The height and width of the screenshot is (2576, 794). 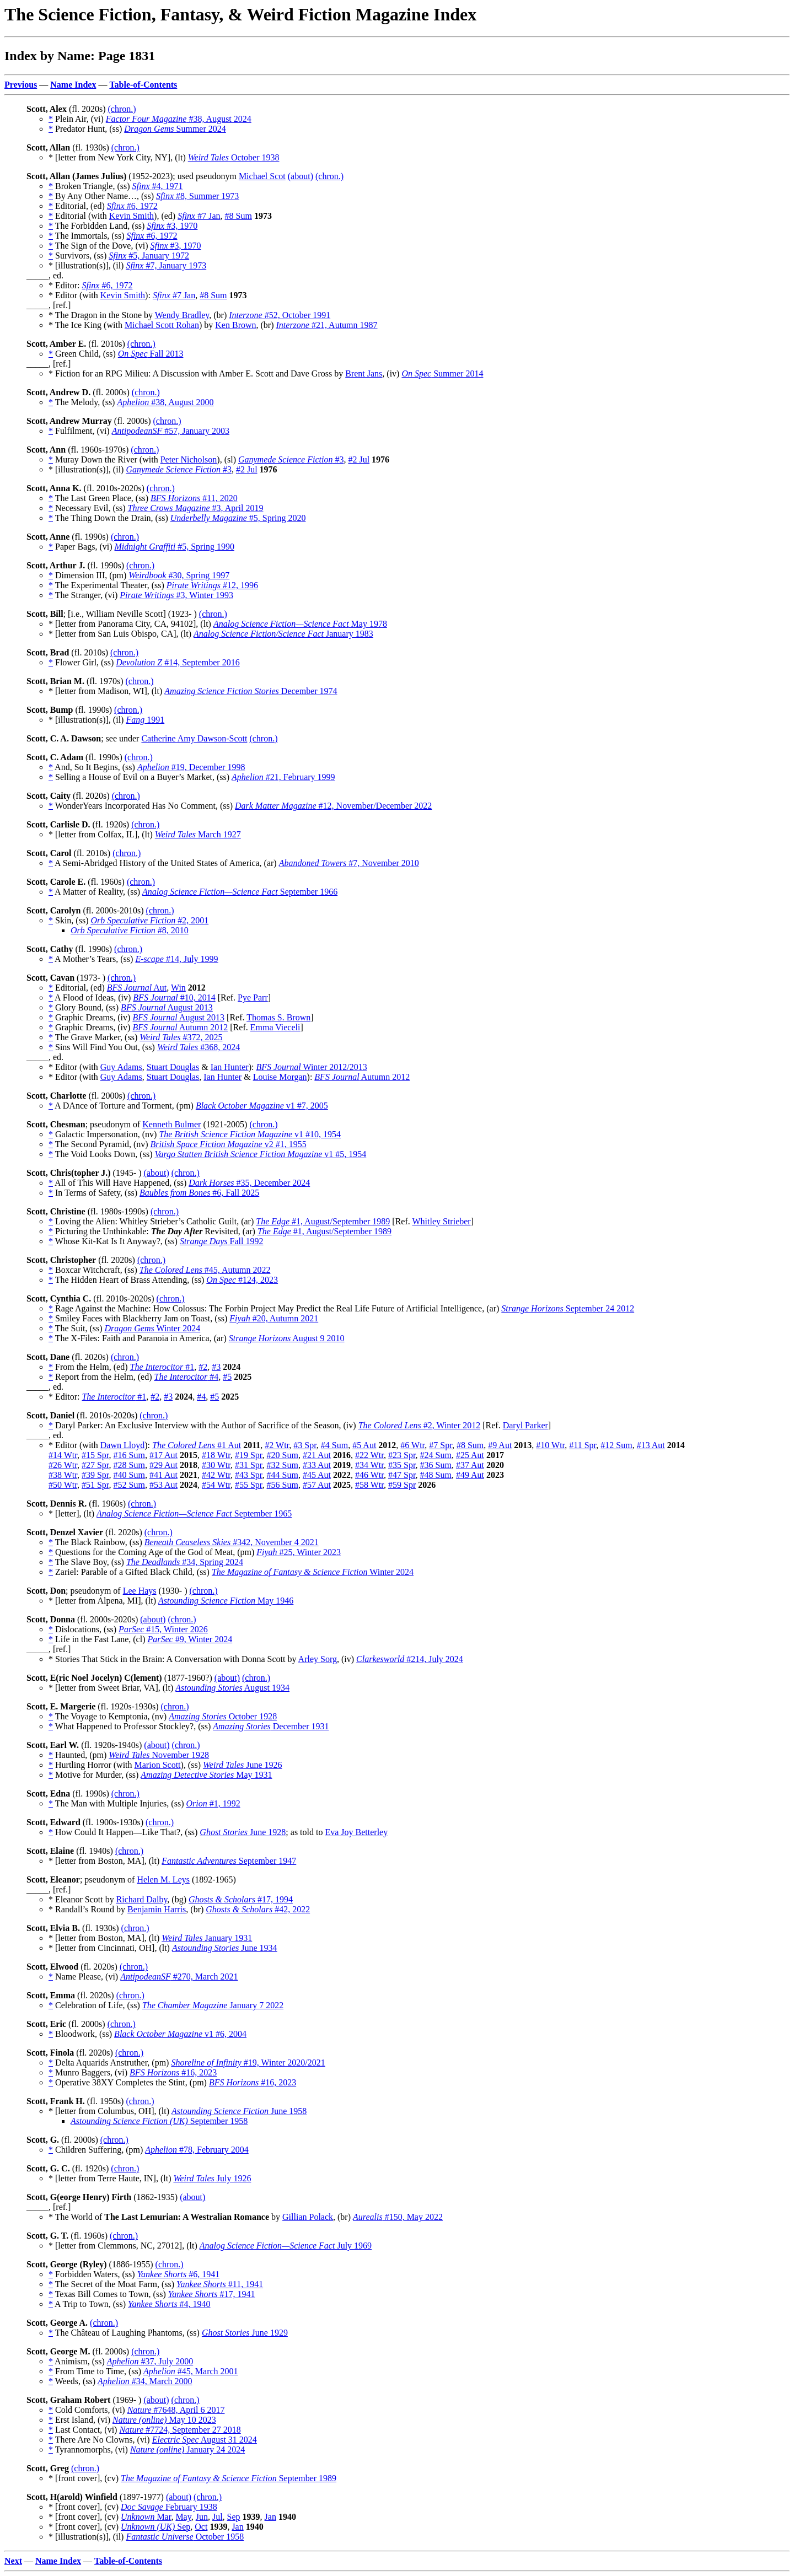 What do you see at coordinates (178, 118) in the screenshot?
I see `#38, August 2024` at bounding box center [178, 118].